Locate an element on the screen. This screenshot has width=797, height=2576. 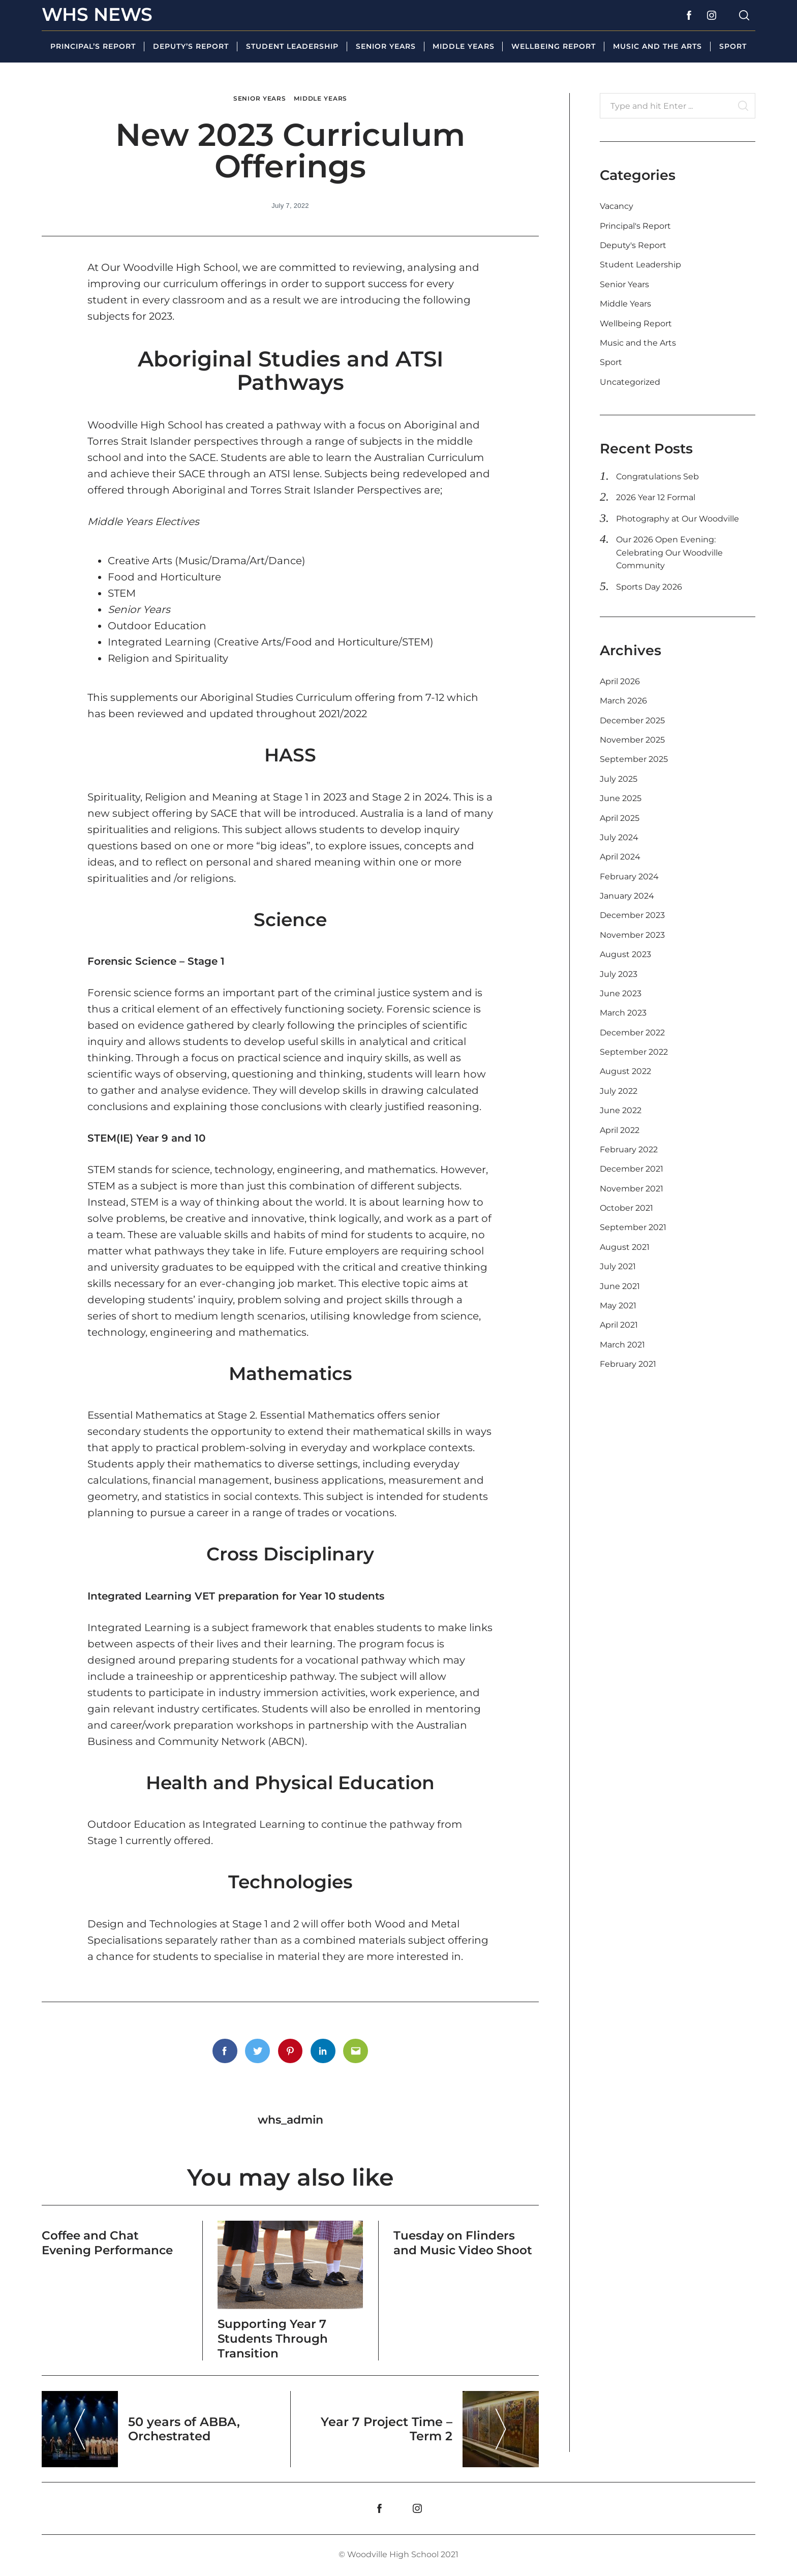
July 2025 is located at coordinates (618, 779).